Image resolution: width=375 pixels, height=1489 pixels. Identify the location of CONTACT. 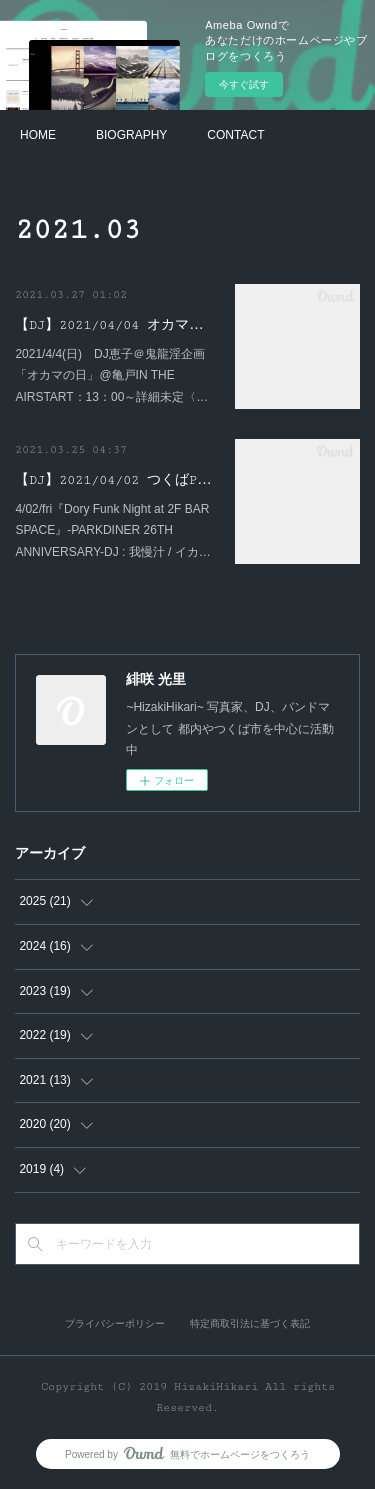
(235, 135).